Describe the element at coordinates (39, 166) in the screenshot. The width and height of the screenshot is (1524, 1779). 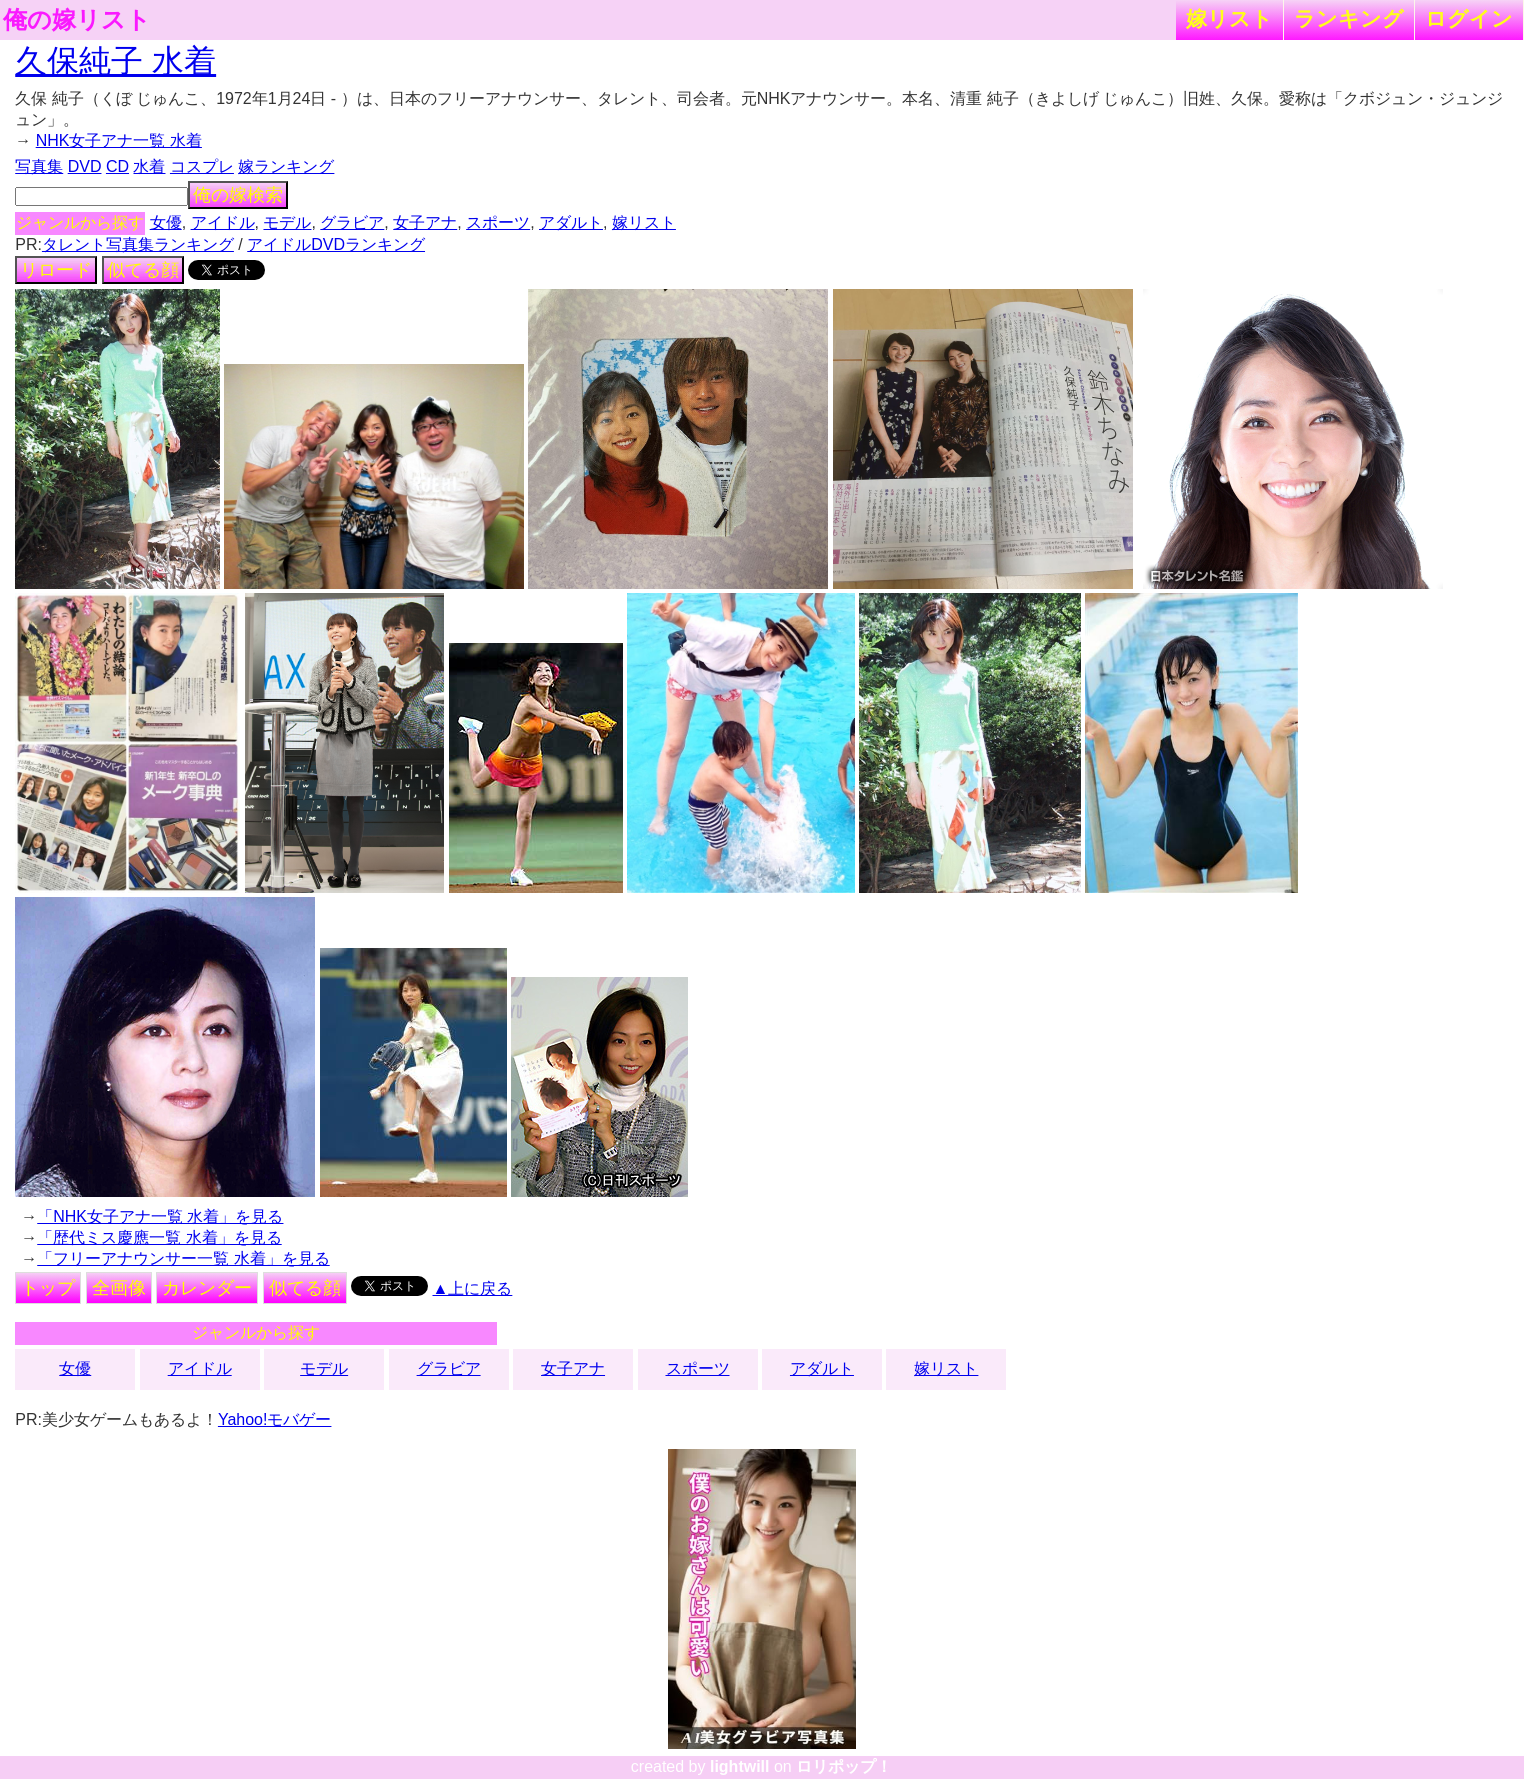
I see `写真集` at that location.